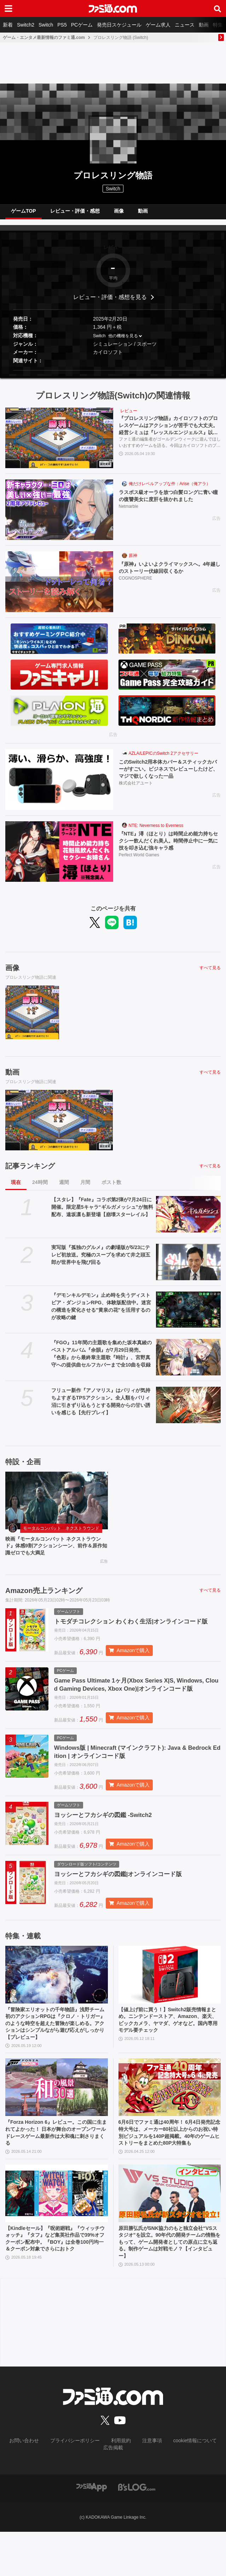  I want to click on 月間, so click(85, 1188).